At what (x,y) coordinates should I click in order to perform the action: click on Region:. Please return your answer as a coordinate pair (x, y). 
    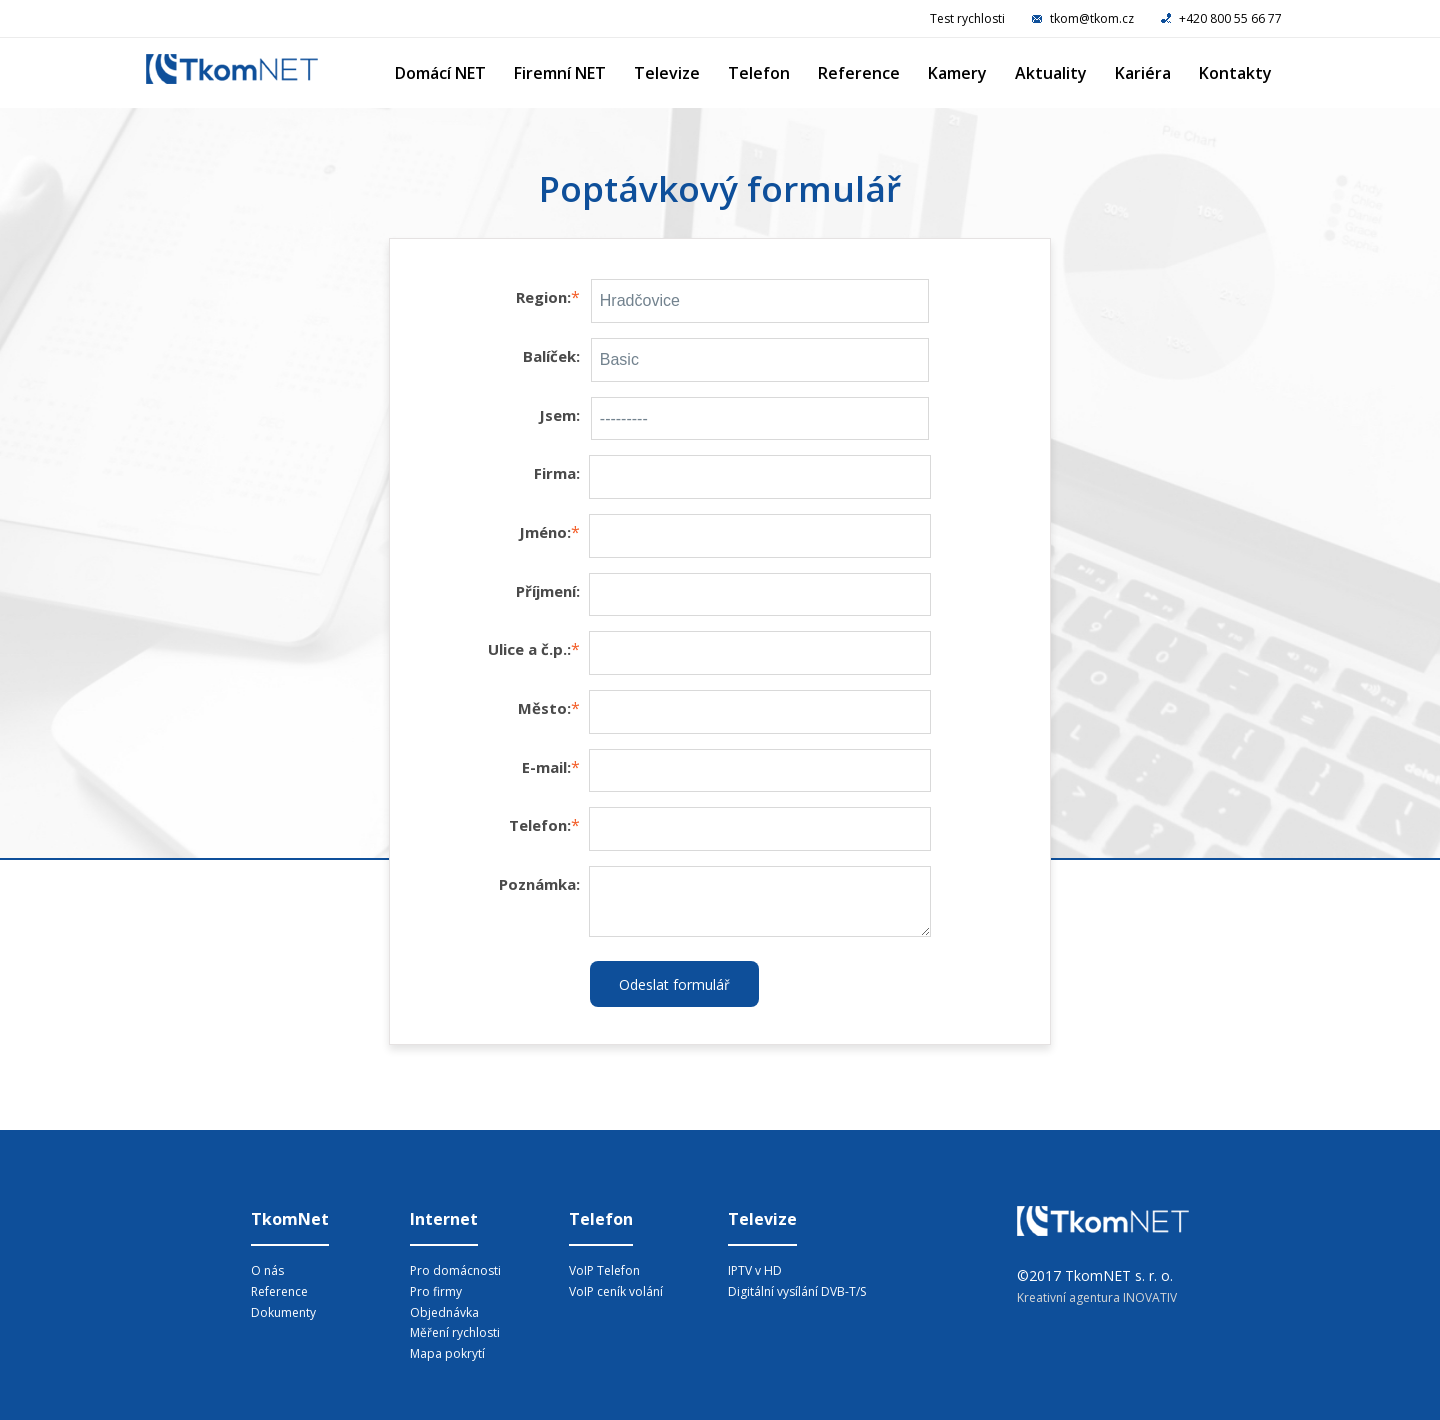
    Looking at the image, I should click on (543, 297).